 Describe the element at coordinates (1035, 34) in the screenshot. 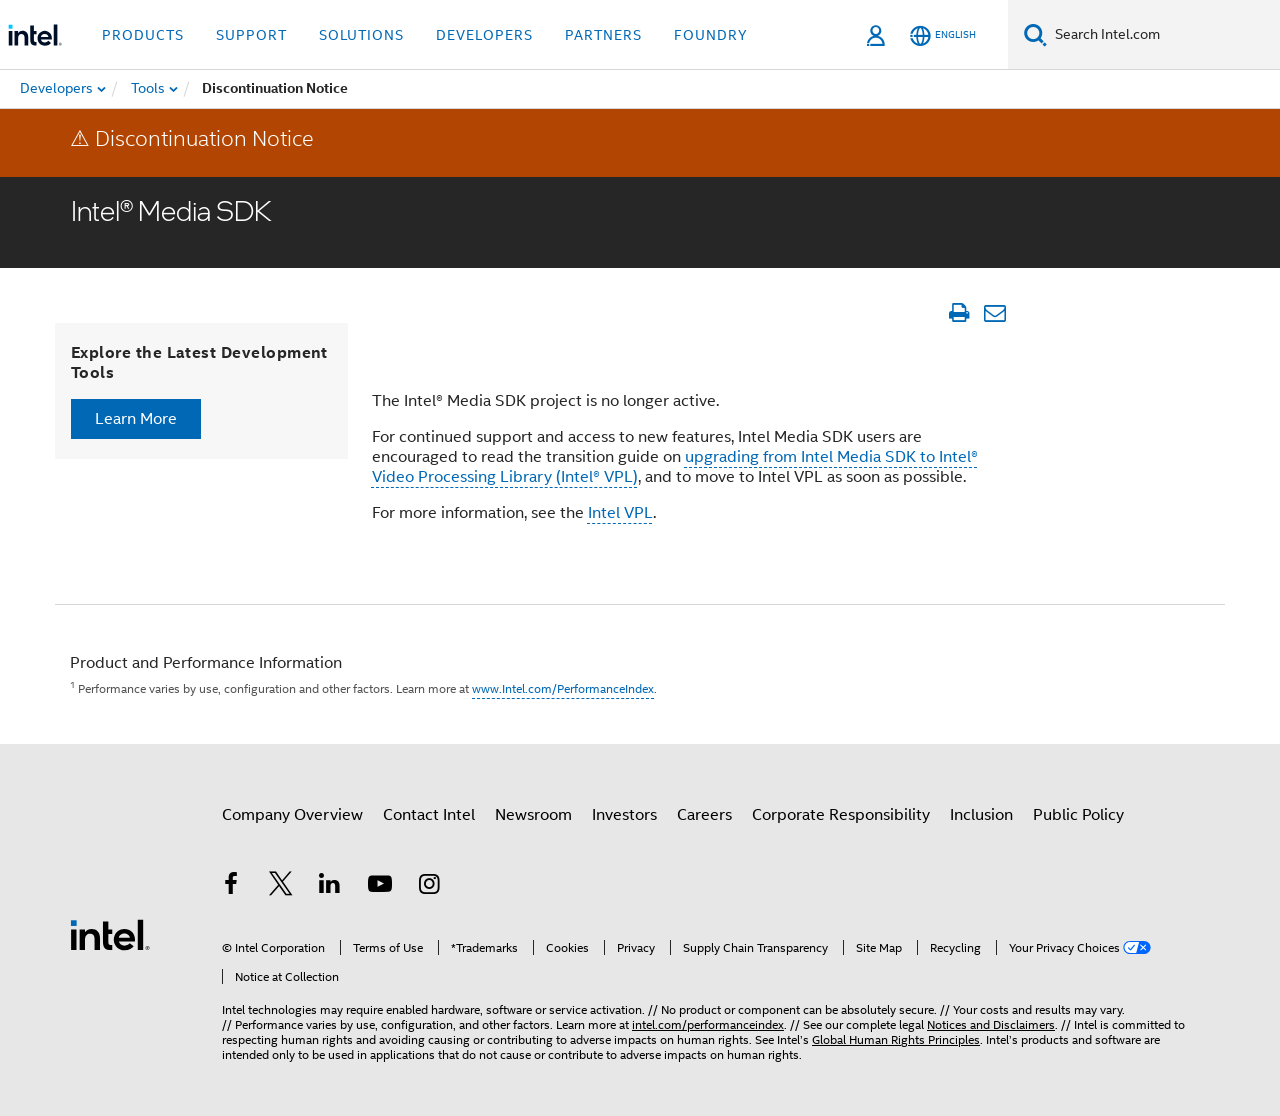

I see `[Search]` at that location.